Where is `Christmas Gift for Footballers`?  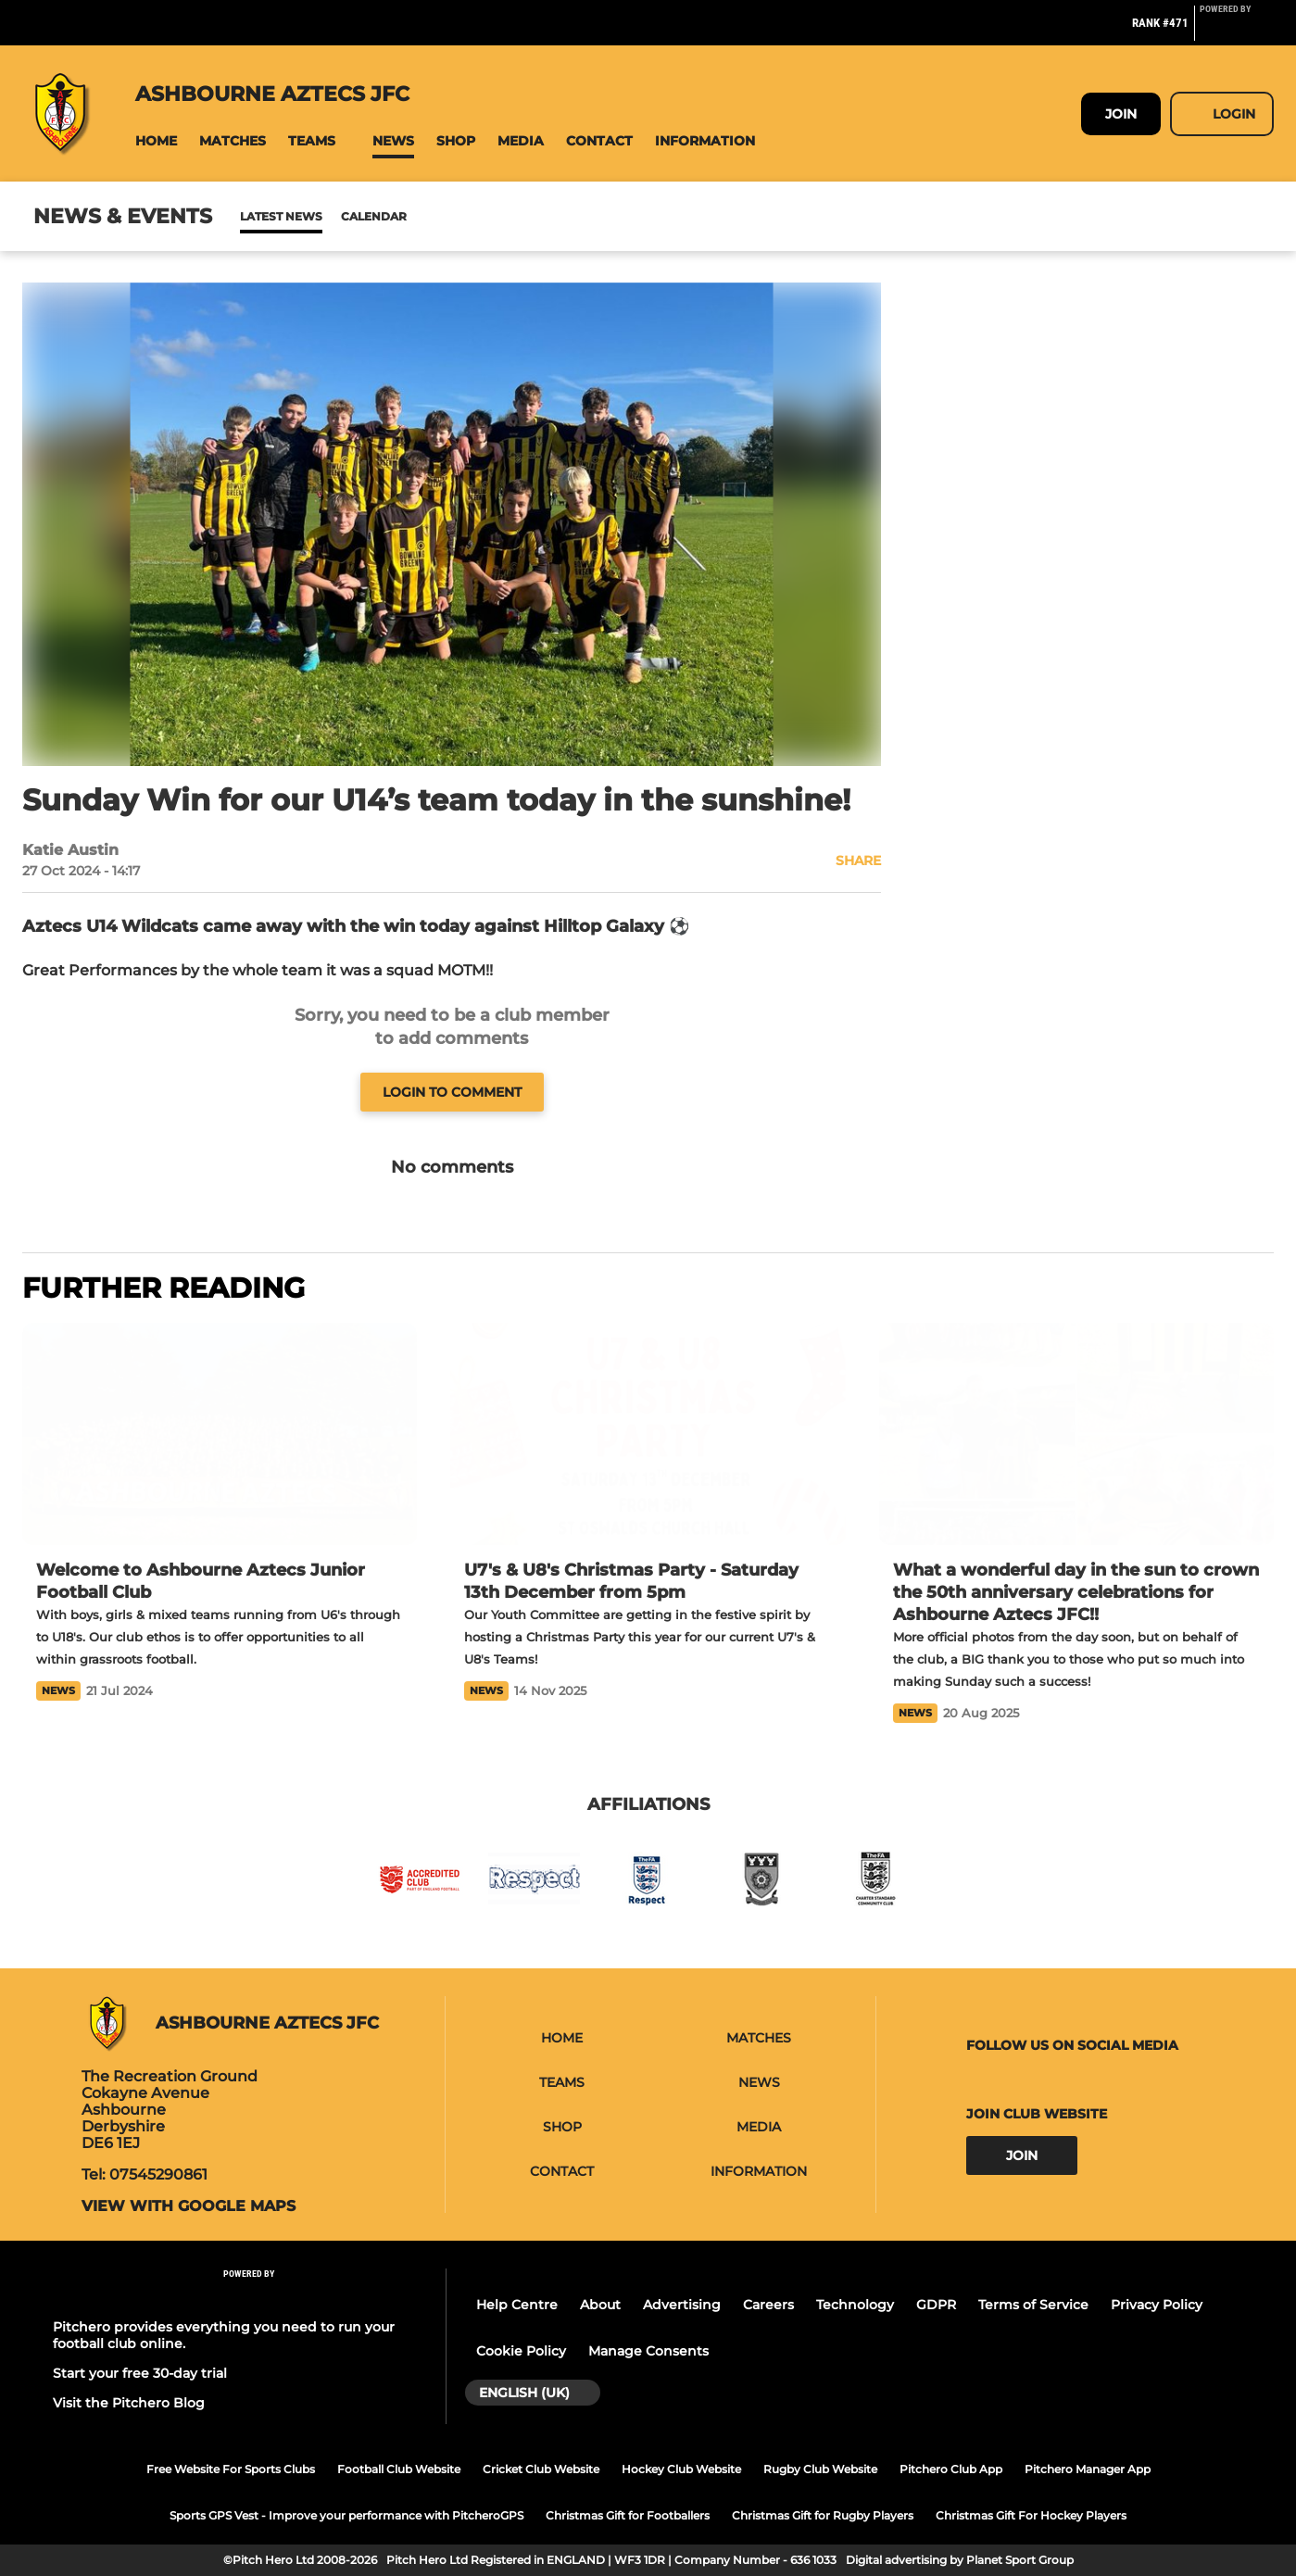 Christmas Gift for Footballers is located at coordinates (628, 2515).